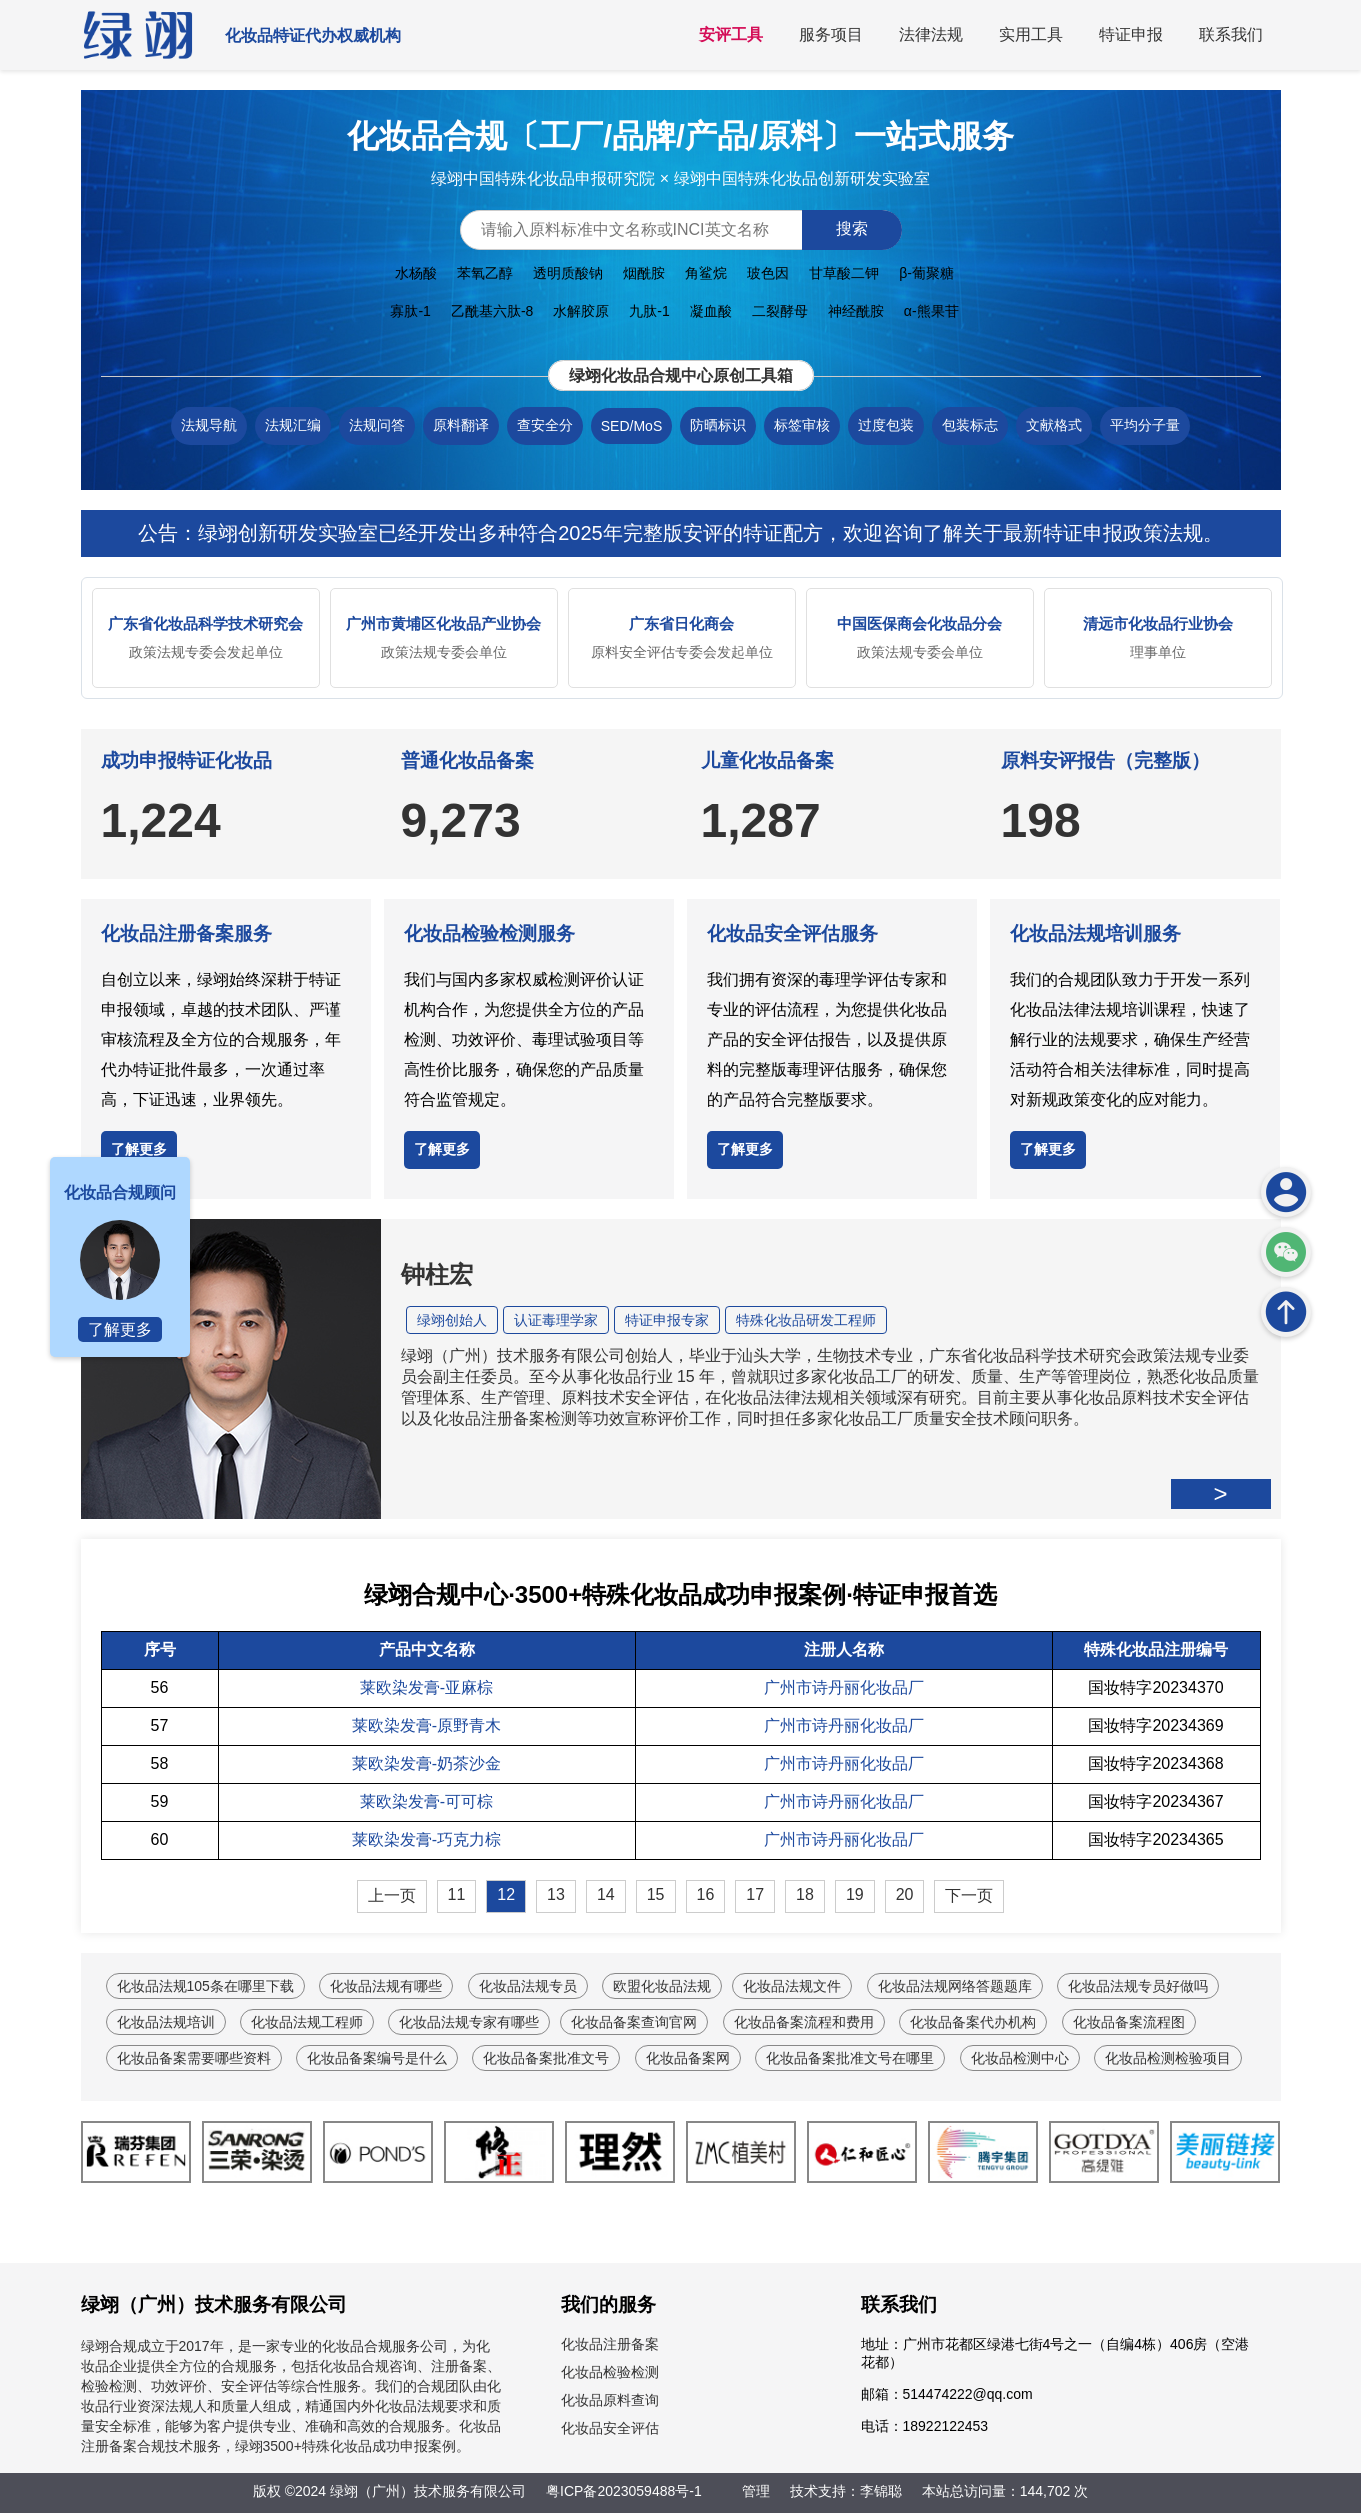  What do you see at coordinates (855, 1894) in the screenshot?
I see `19` at bounding box center [855, 1894].